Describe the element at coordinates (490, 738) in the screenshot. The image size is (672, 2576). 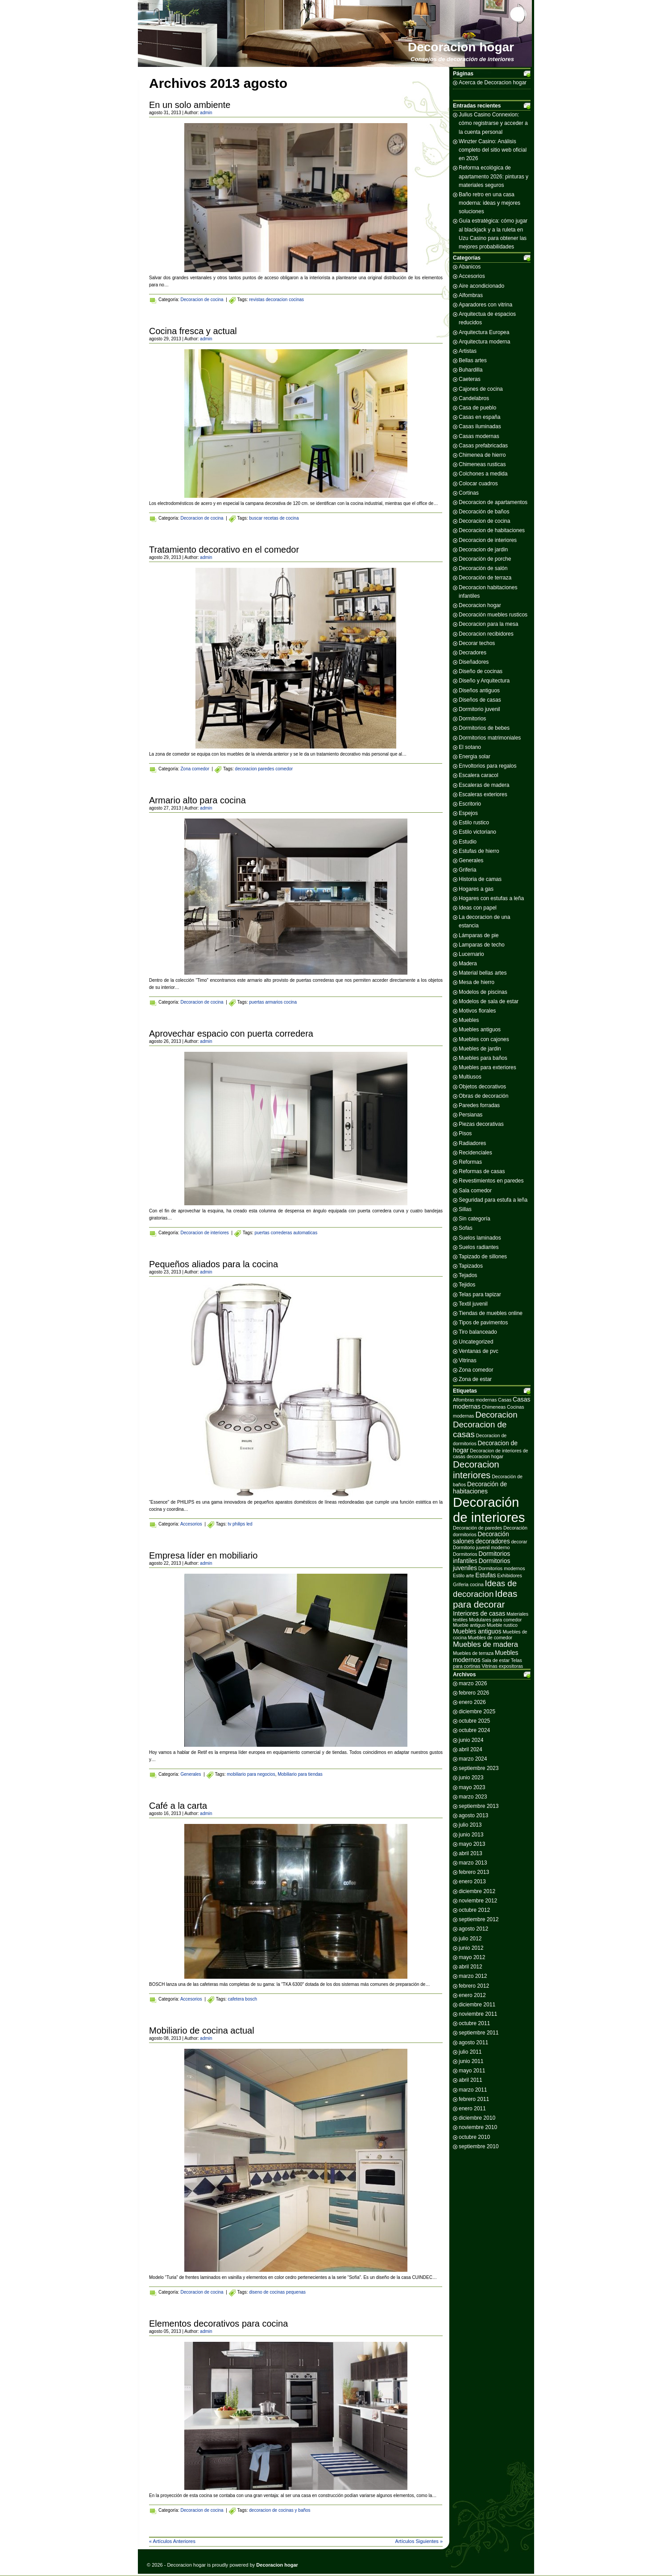
I see `Dormitorios matrimoniales` at that location.